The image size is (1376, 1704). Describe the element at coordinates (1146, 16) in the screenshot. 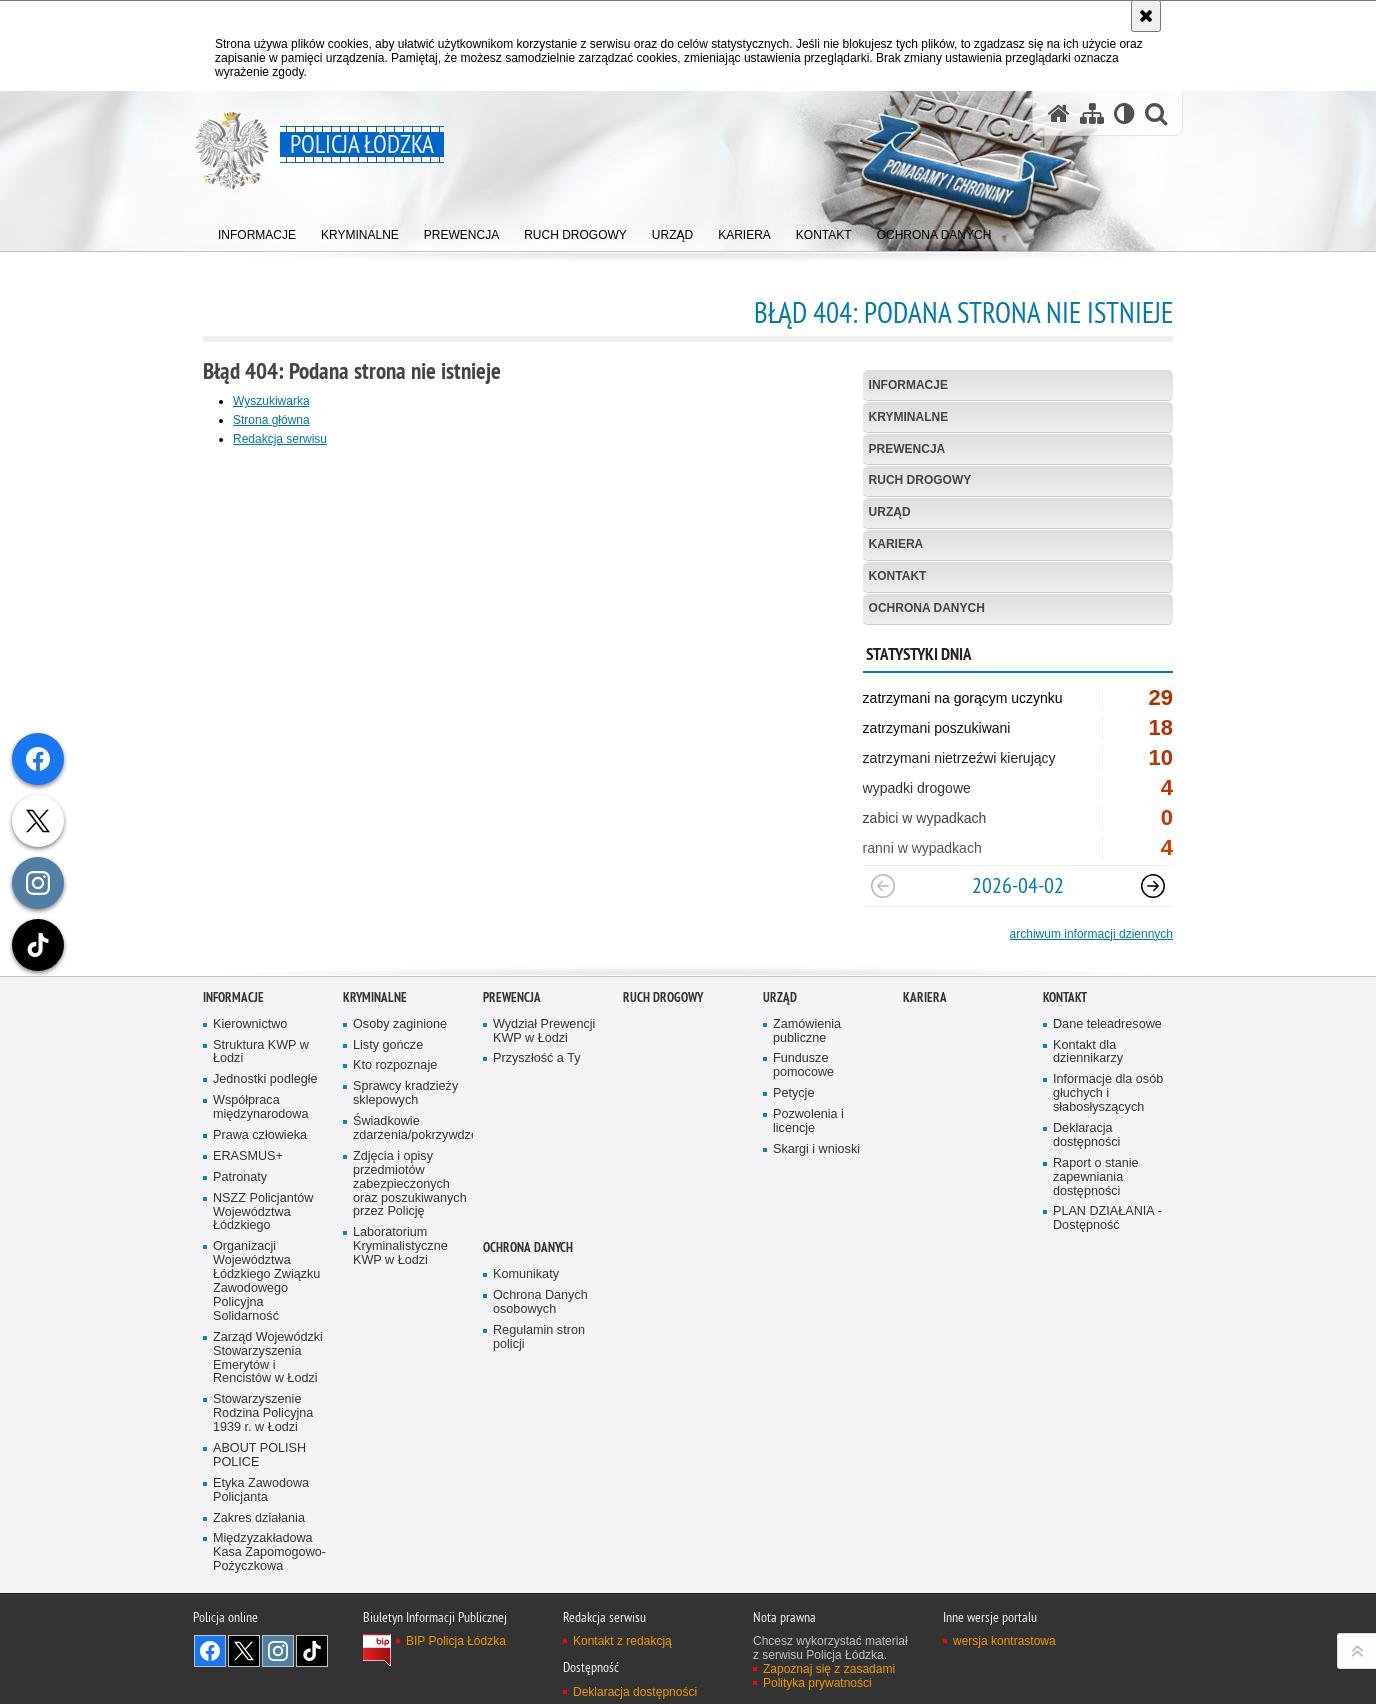

I see `[Akceptuję politykę dotyczącą wykorzystania plików cookies. Zamknij komunikat.]` at that location.